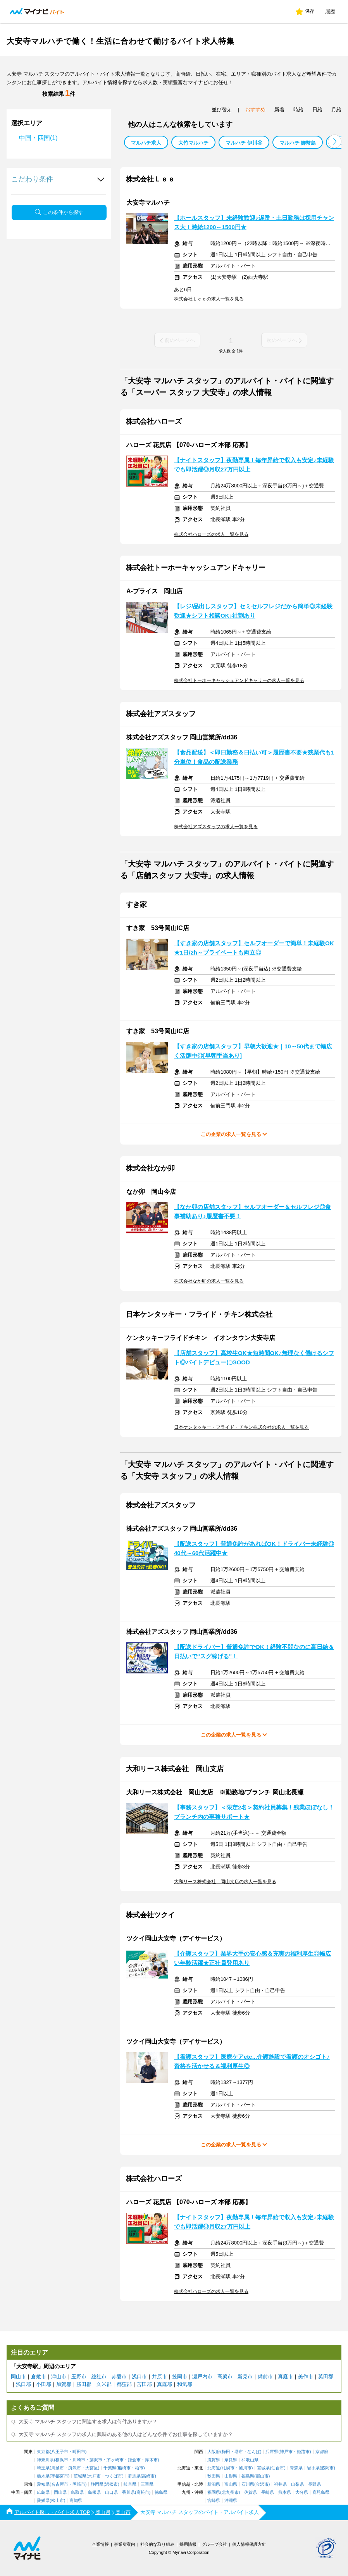 The height and width of the screenshot is (2576, 348). What do you see at coordinates (226, 2452) in the screenshot?
I see `梅田` at bounding box center [226, 2452].